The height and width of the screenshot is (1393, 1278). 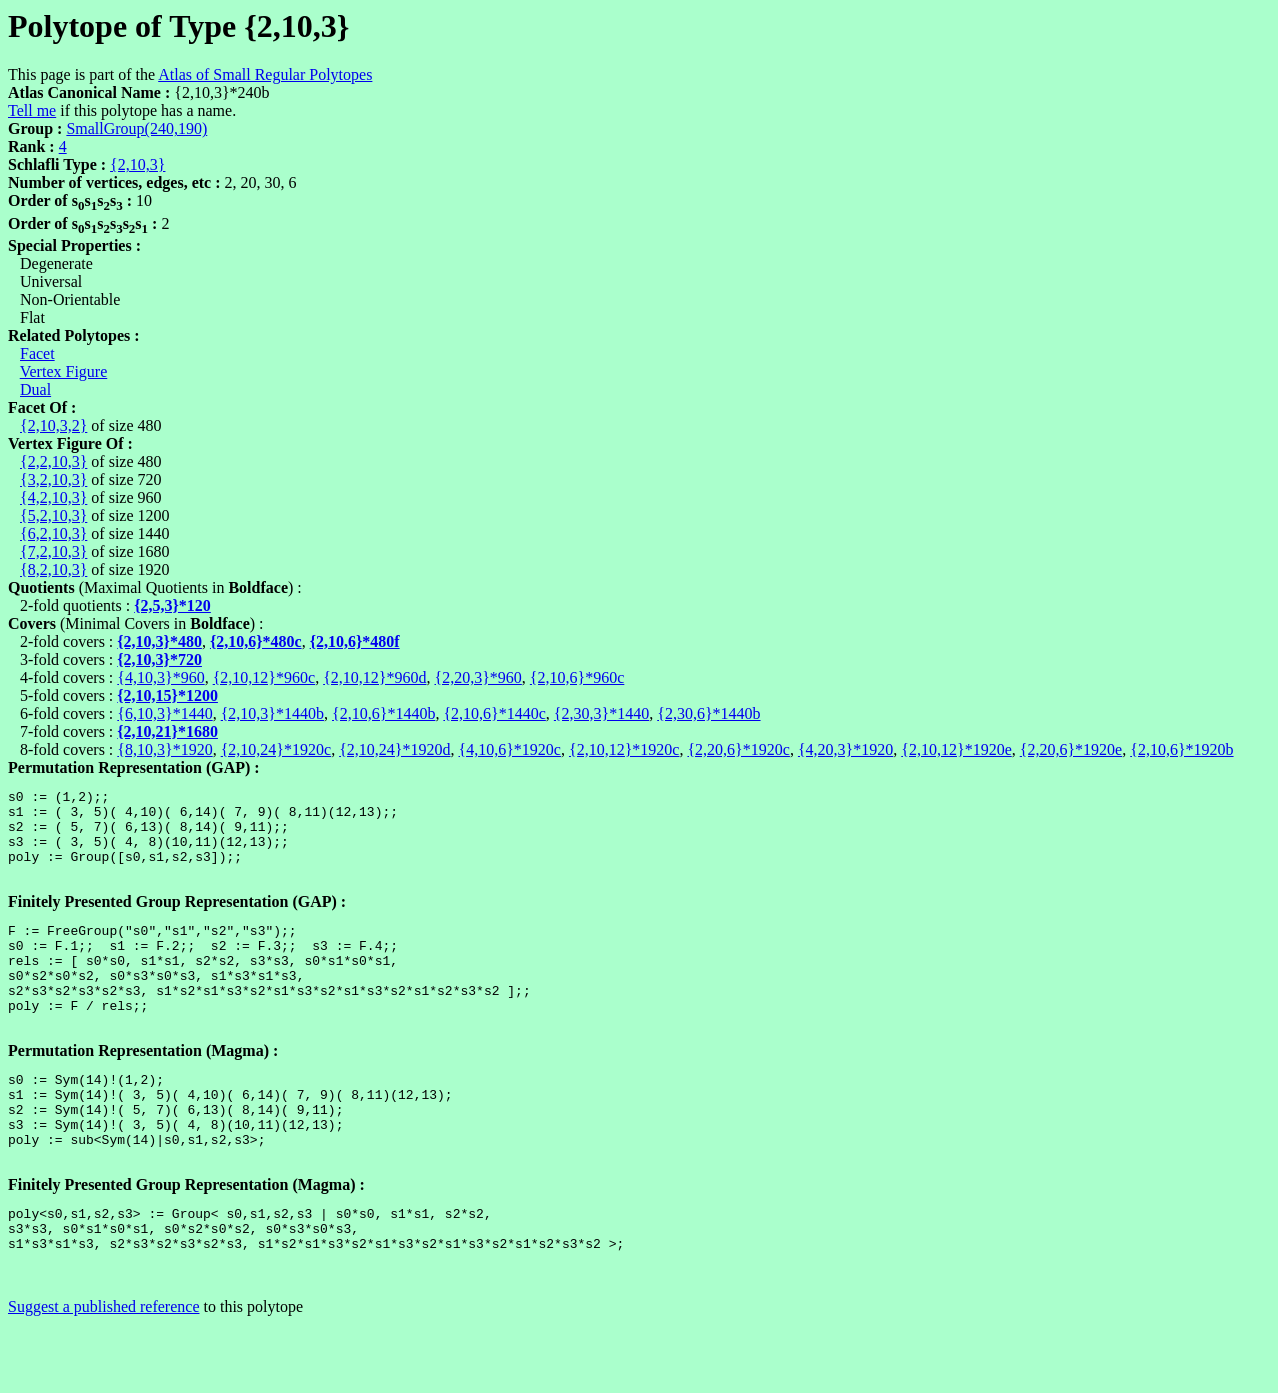 I want to click on {2,30,6}*1440b, so click(x=708, y=713).